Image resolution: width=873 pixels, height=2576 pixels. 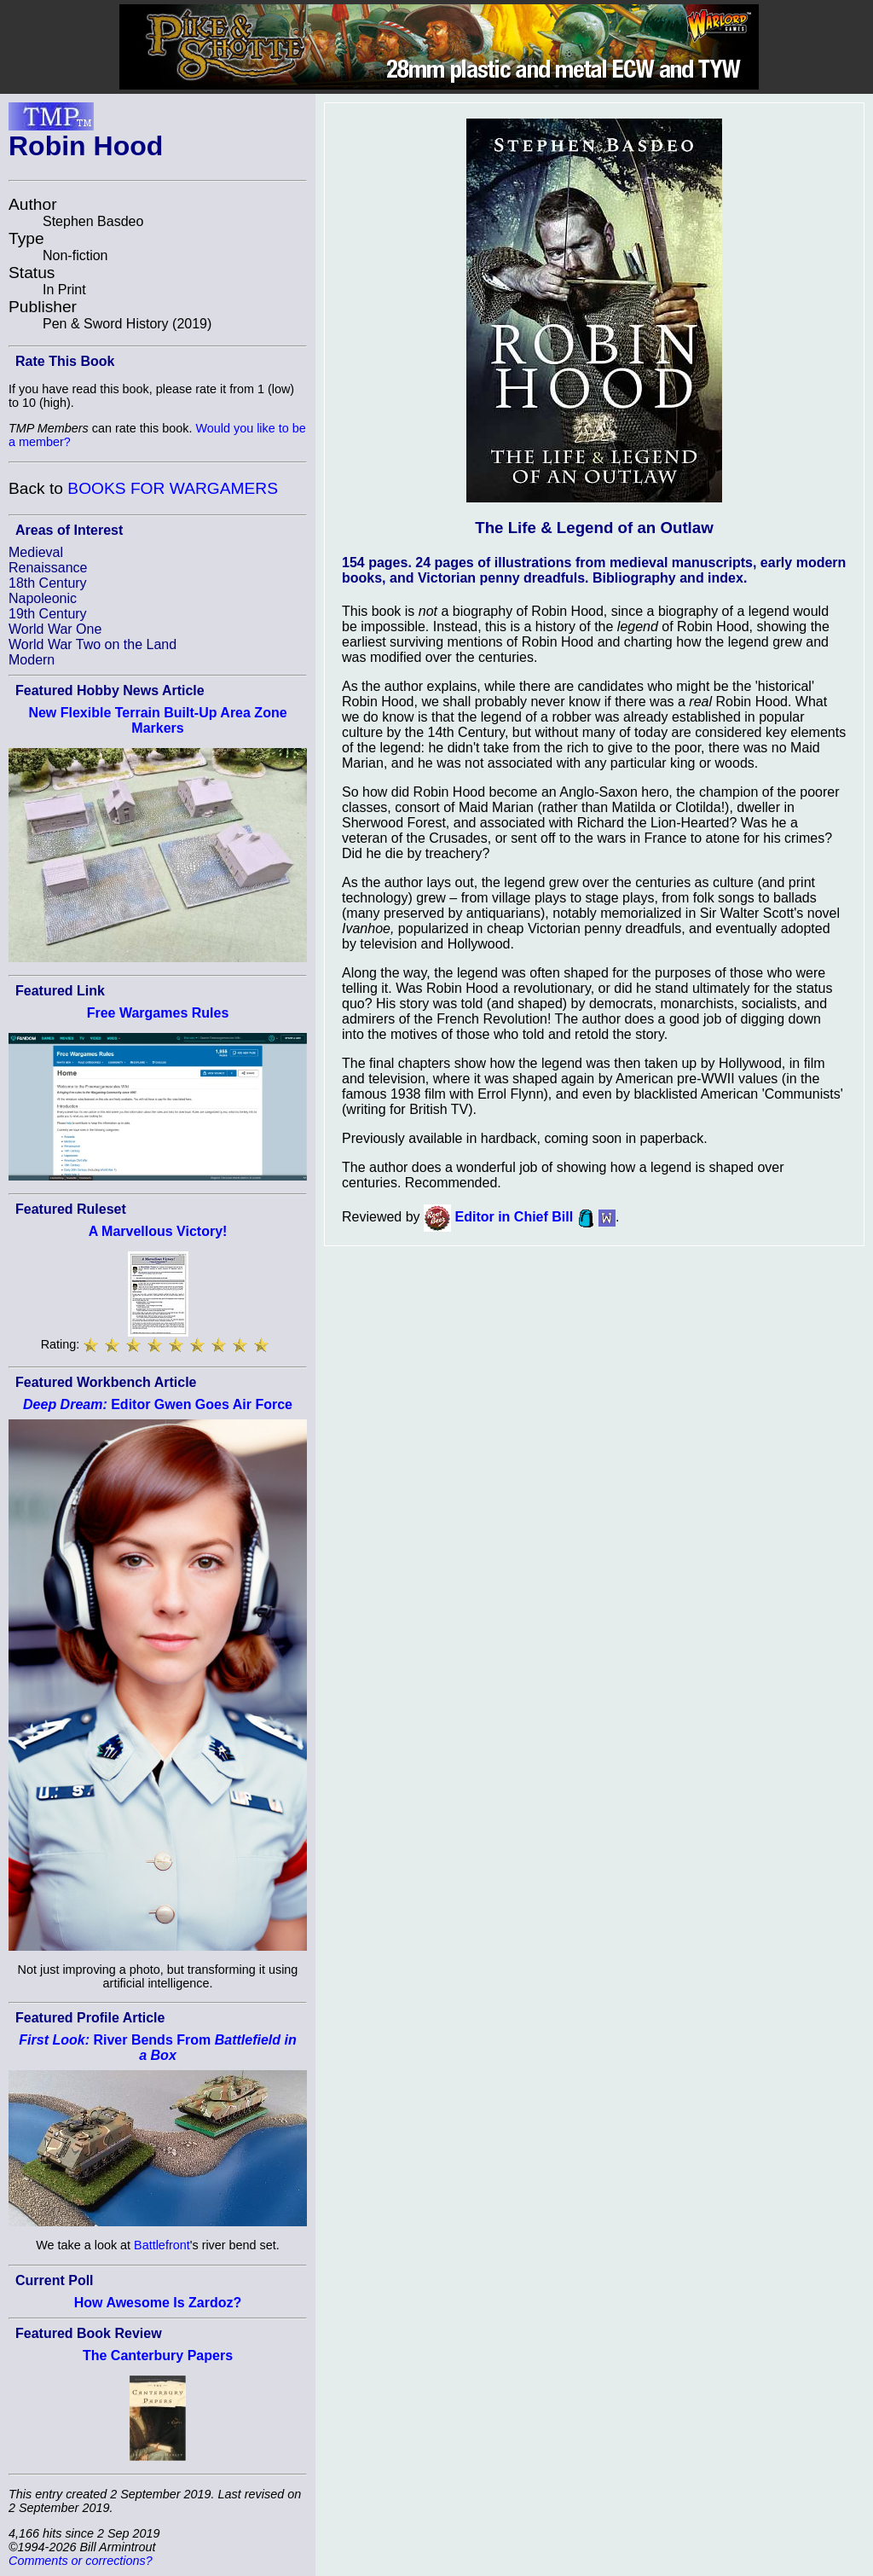 I want to click on 19th Century, so click(x=48, y=613).